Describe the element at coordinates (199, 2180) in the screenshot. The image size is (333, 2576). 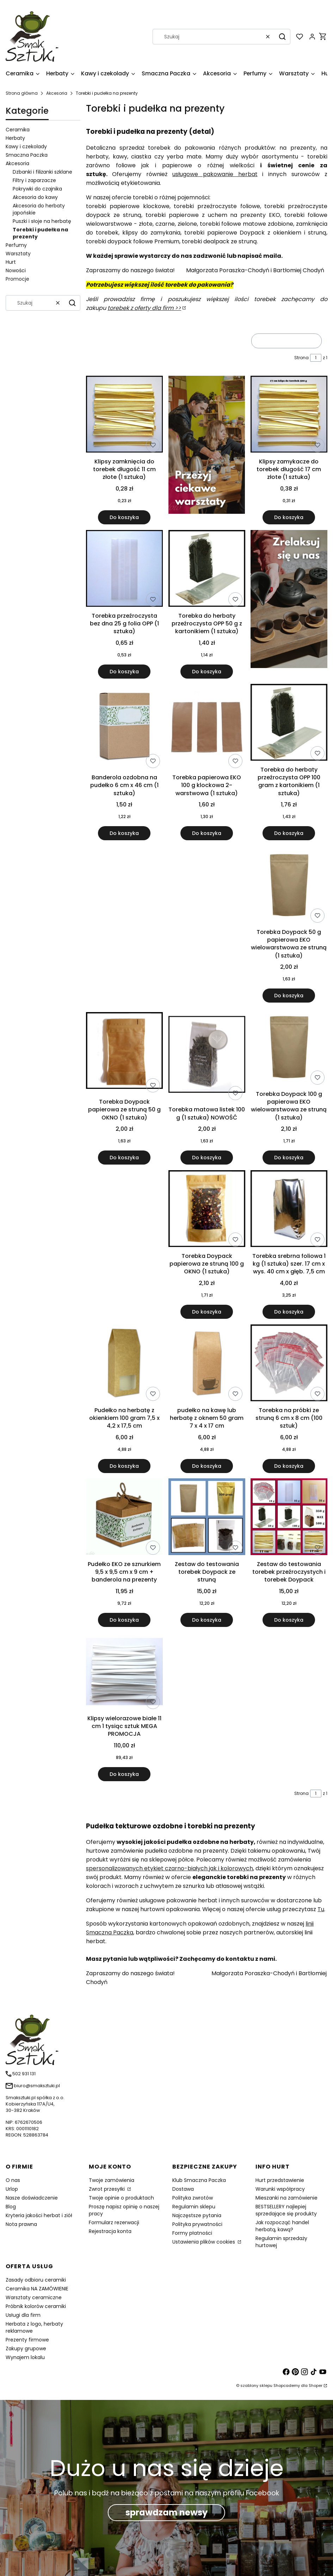
I see `Klub Smaczna Paczka` at that location.